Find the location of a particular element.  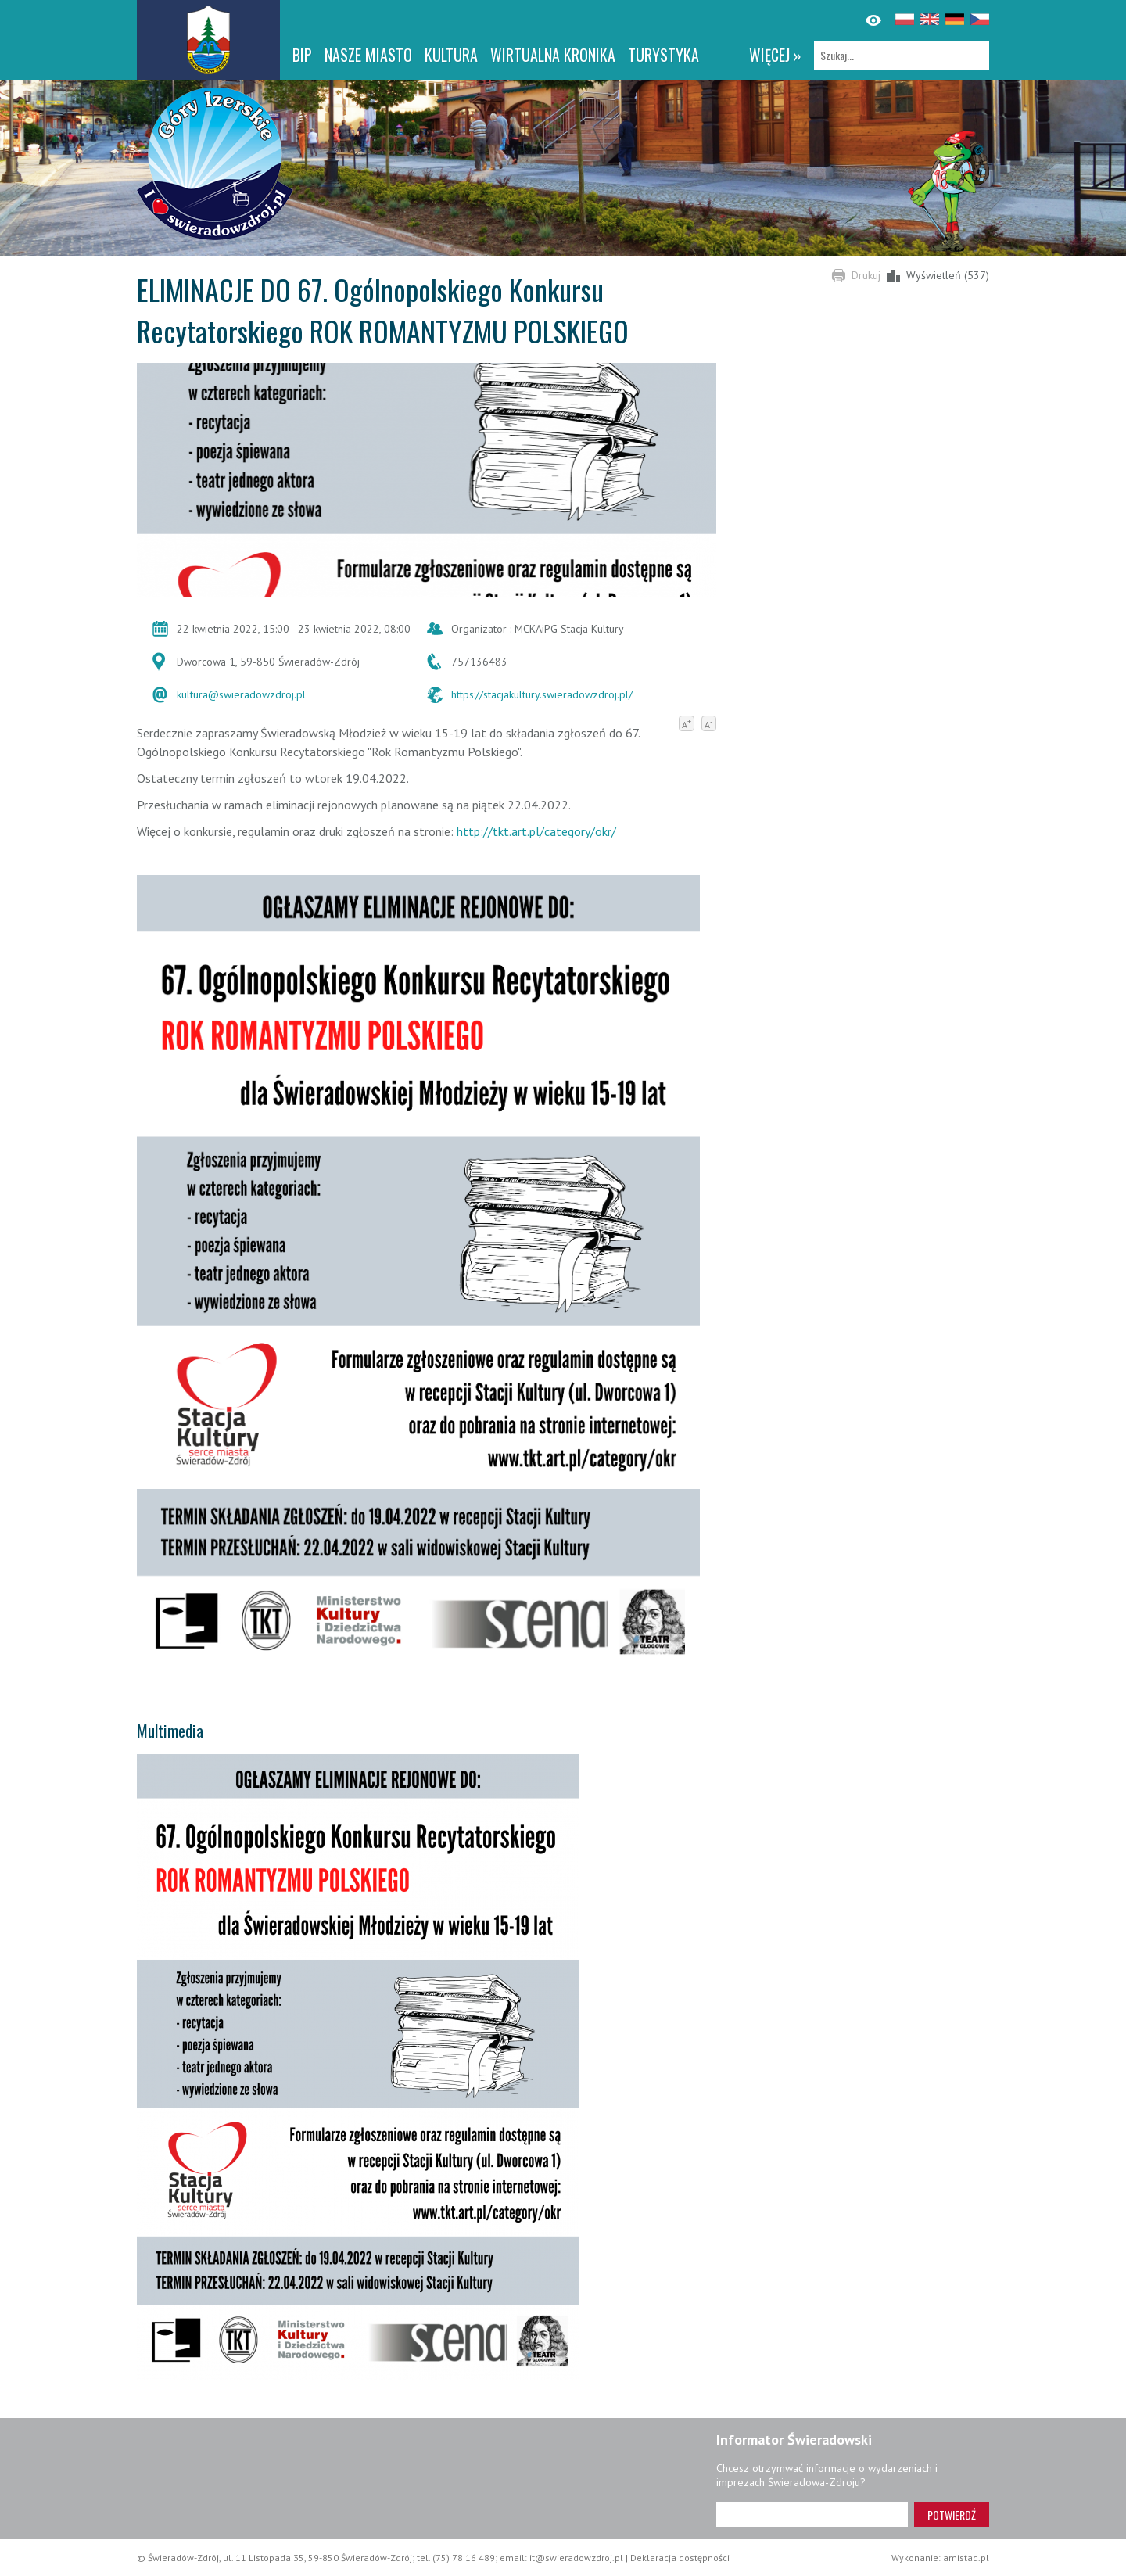

kultura@swieradowzdroj.pl is located at coordinates (241, 694).